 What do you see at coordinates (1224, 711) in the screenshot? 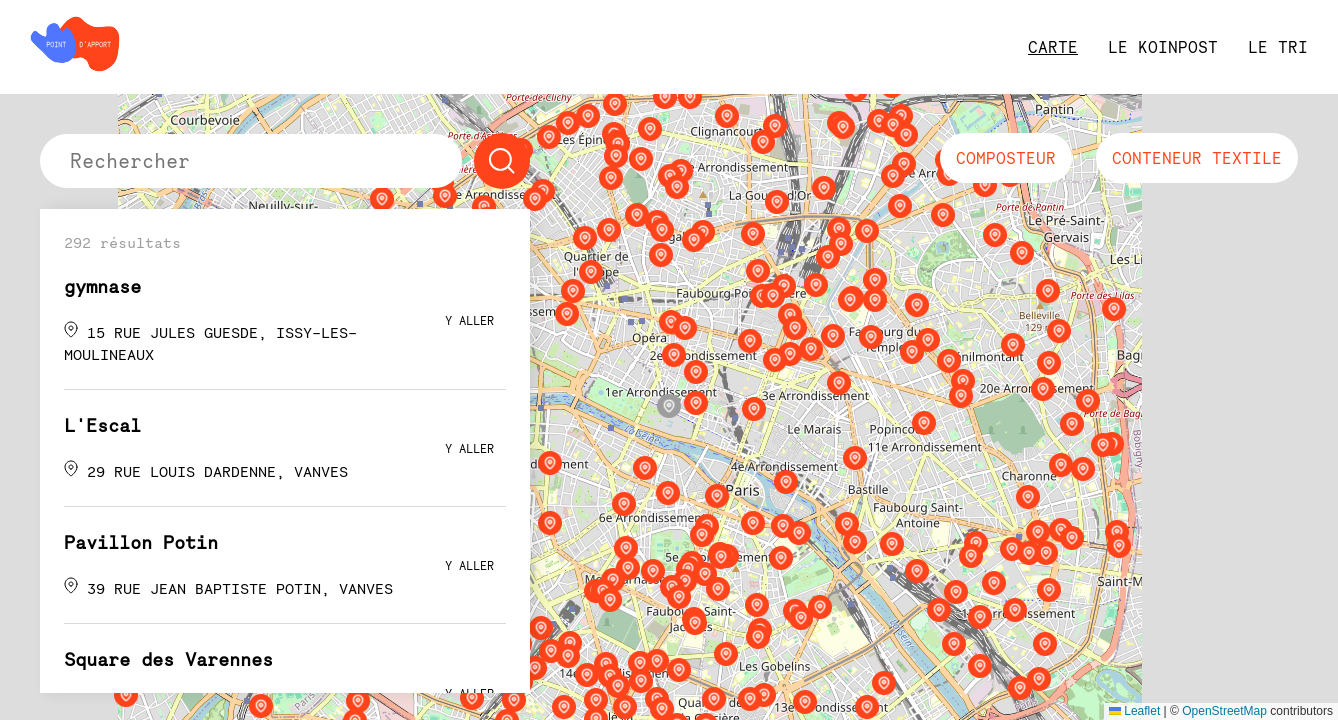
I see `OpenStreetMap` at bounding box center [1224, 711].